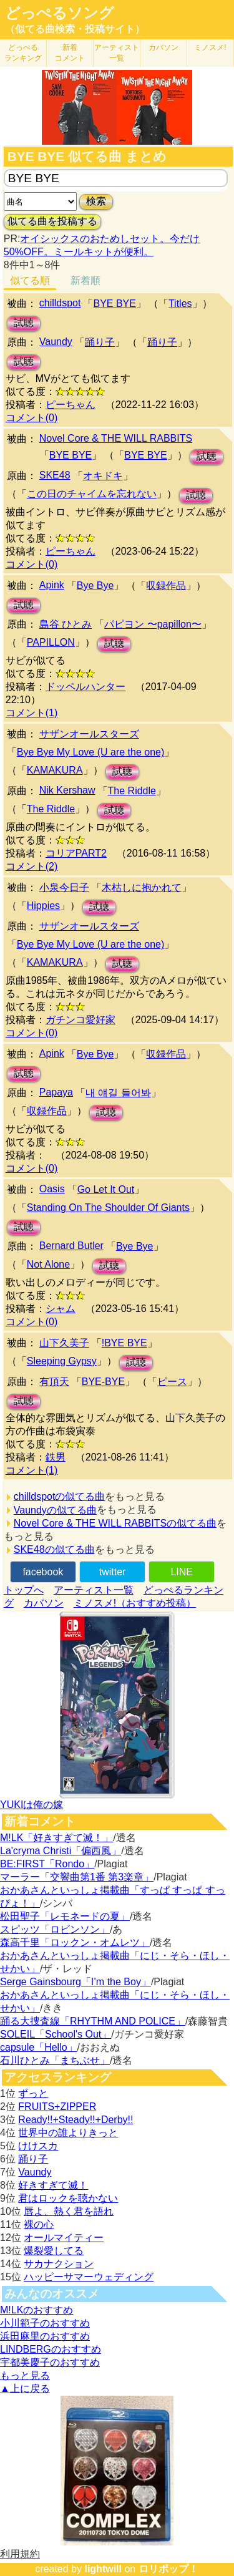 The image size is (234, 2576). I want to click on カバソン, so click(163, 47).